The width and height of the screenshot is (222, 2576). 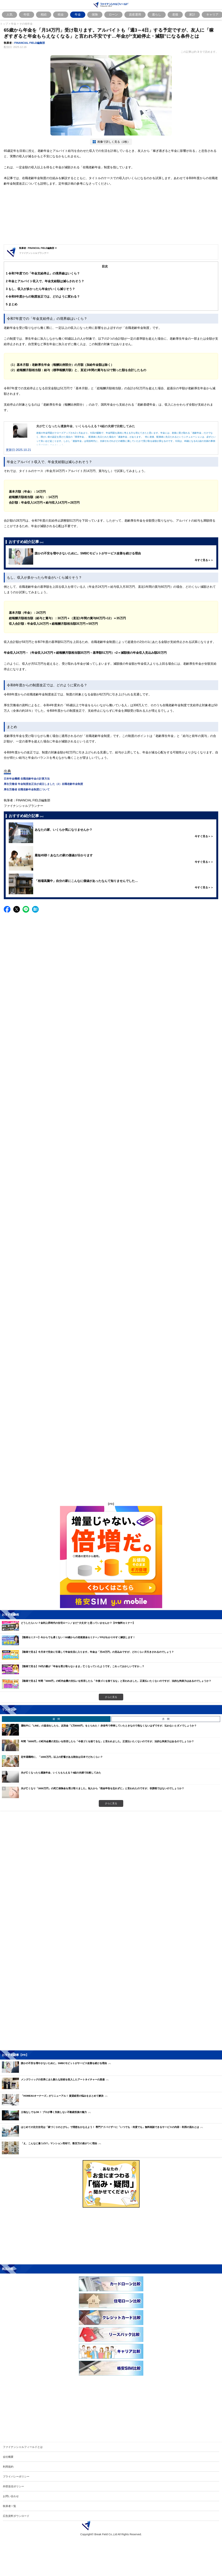 What do you see at coordinates (56, 1719) in the screenshot?
I see `週 間` at bounding box center [56, 1719].